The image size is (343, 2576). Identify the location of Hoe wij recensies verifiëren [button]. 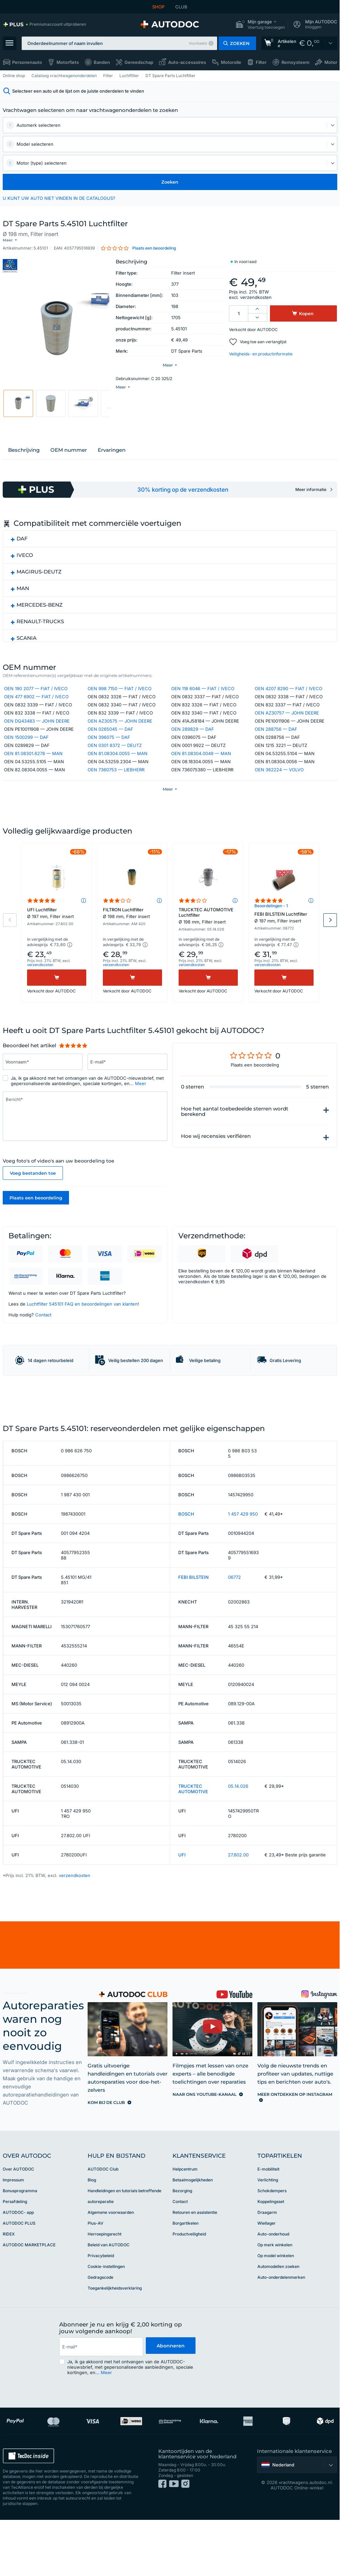
(216, 1163).